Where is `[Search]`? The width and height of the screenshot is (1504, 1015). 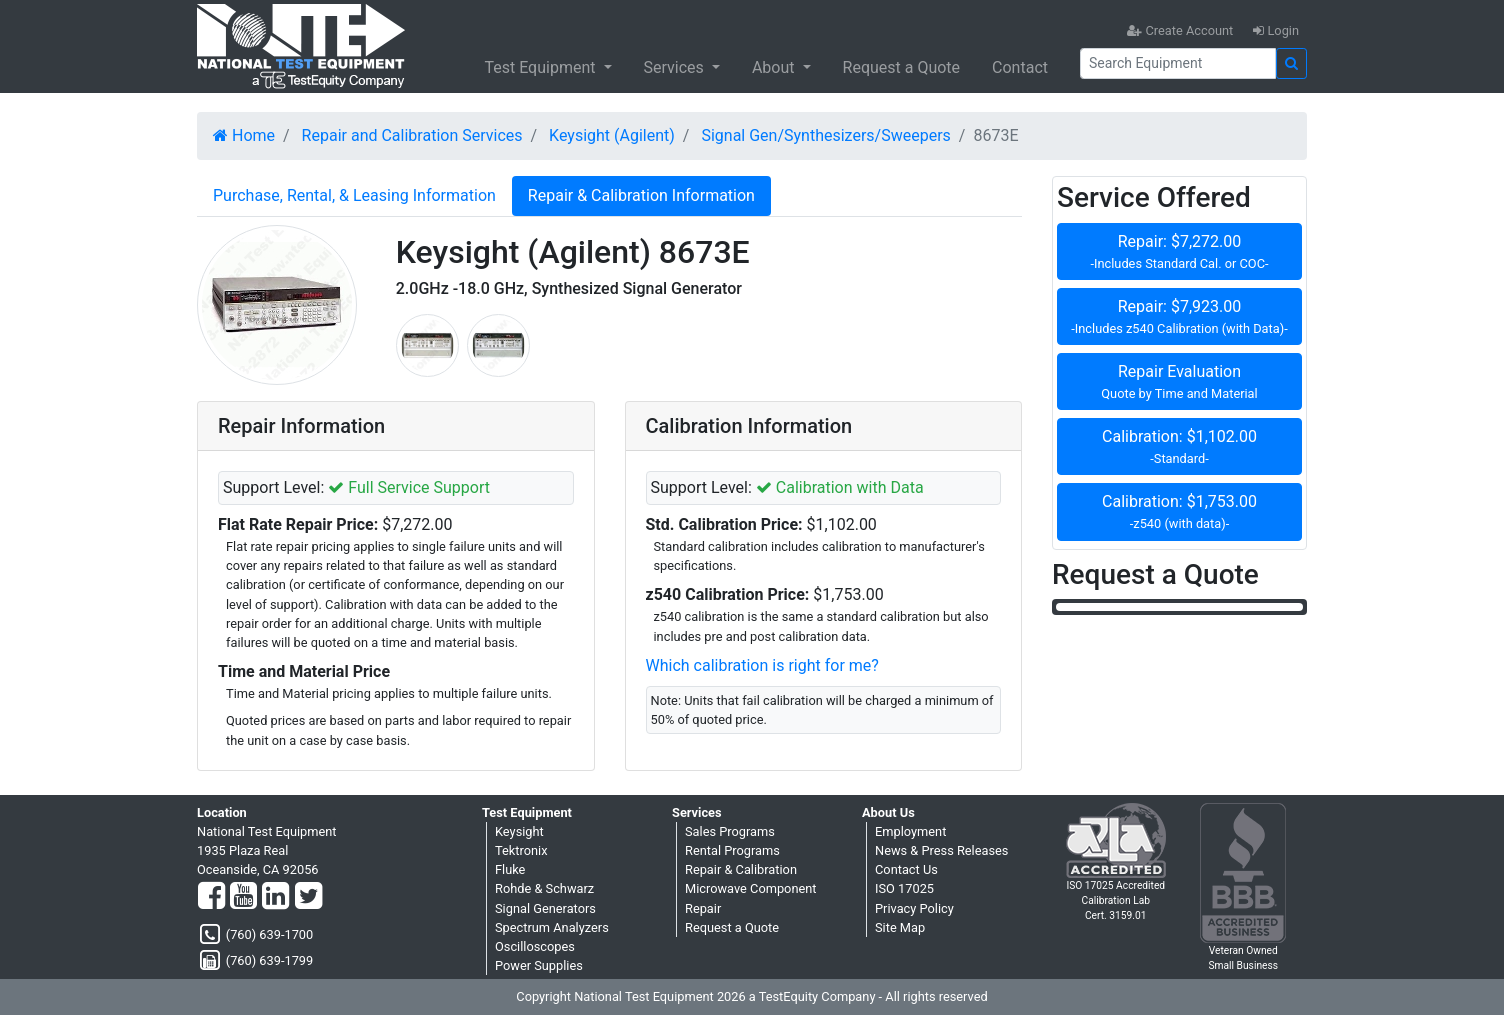 [Search] is located at coordinates (1178, 63).